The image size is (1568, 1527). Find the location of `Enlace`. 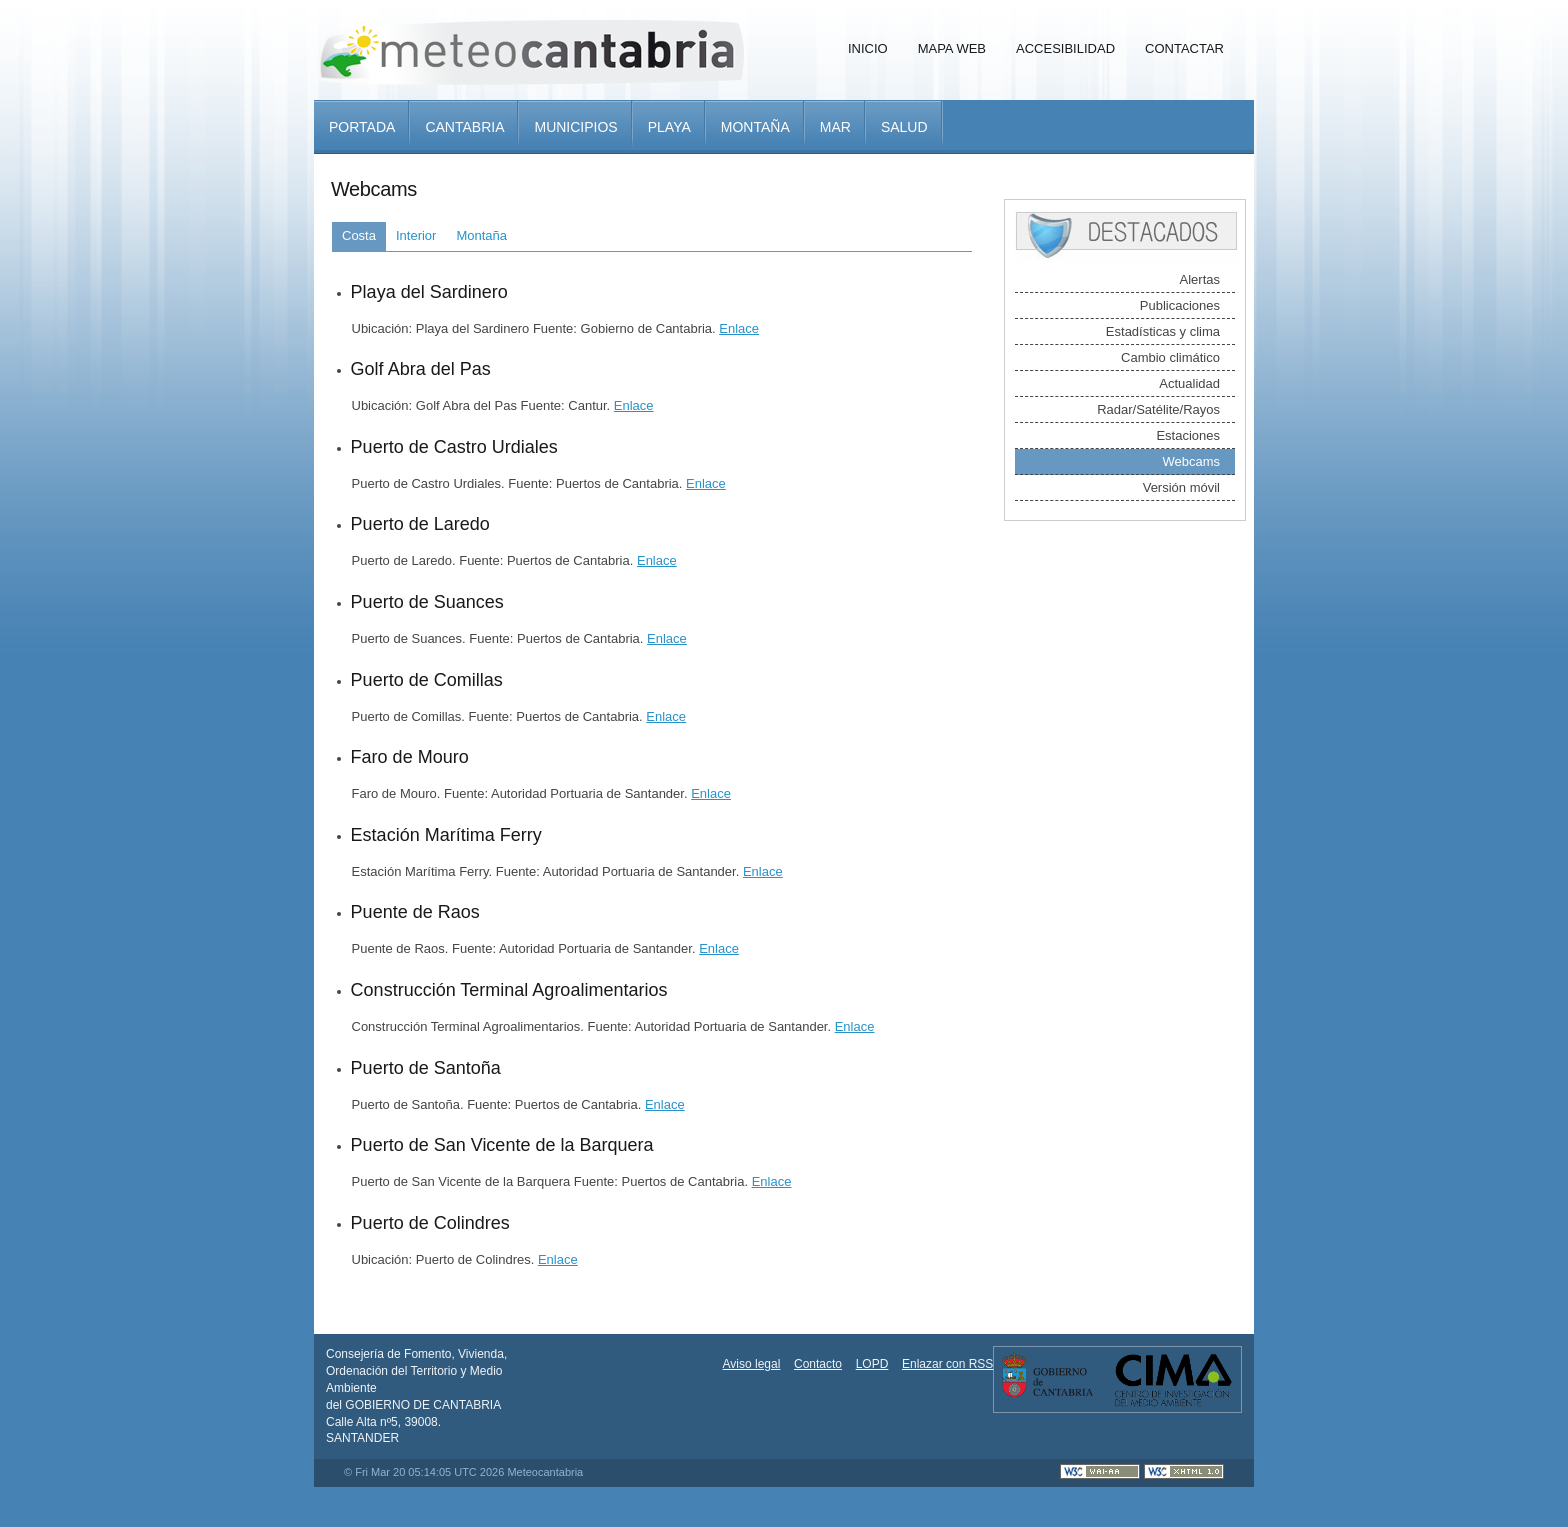

Enlace is located at coordinates (739, 328).